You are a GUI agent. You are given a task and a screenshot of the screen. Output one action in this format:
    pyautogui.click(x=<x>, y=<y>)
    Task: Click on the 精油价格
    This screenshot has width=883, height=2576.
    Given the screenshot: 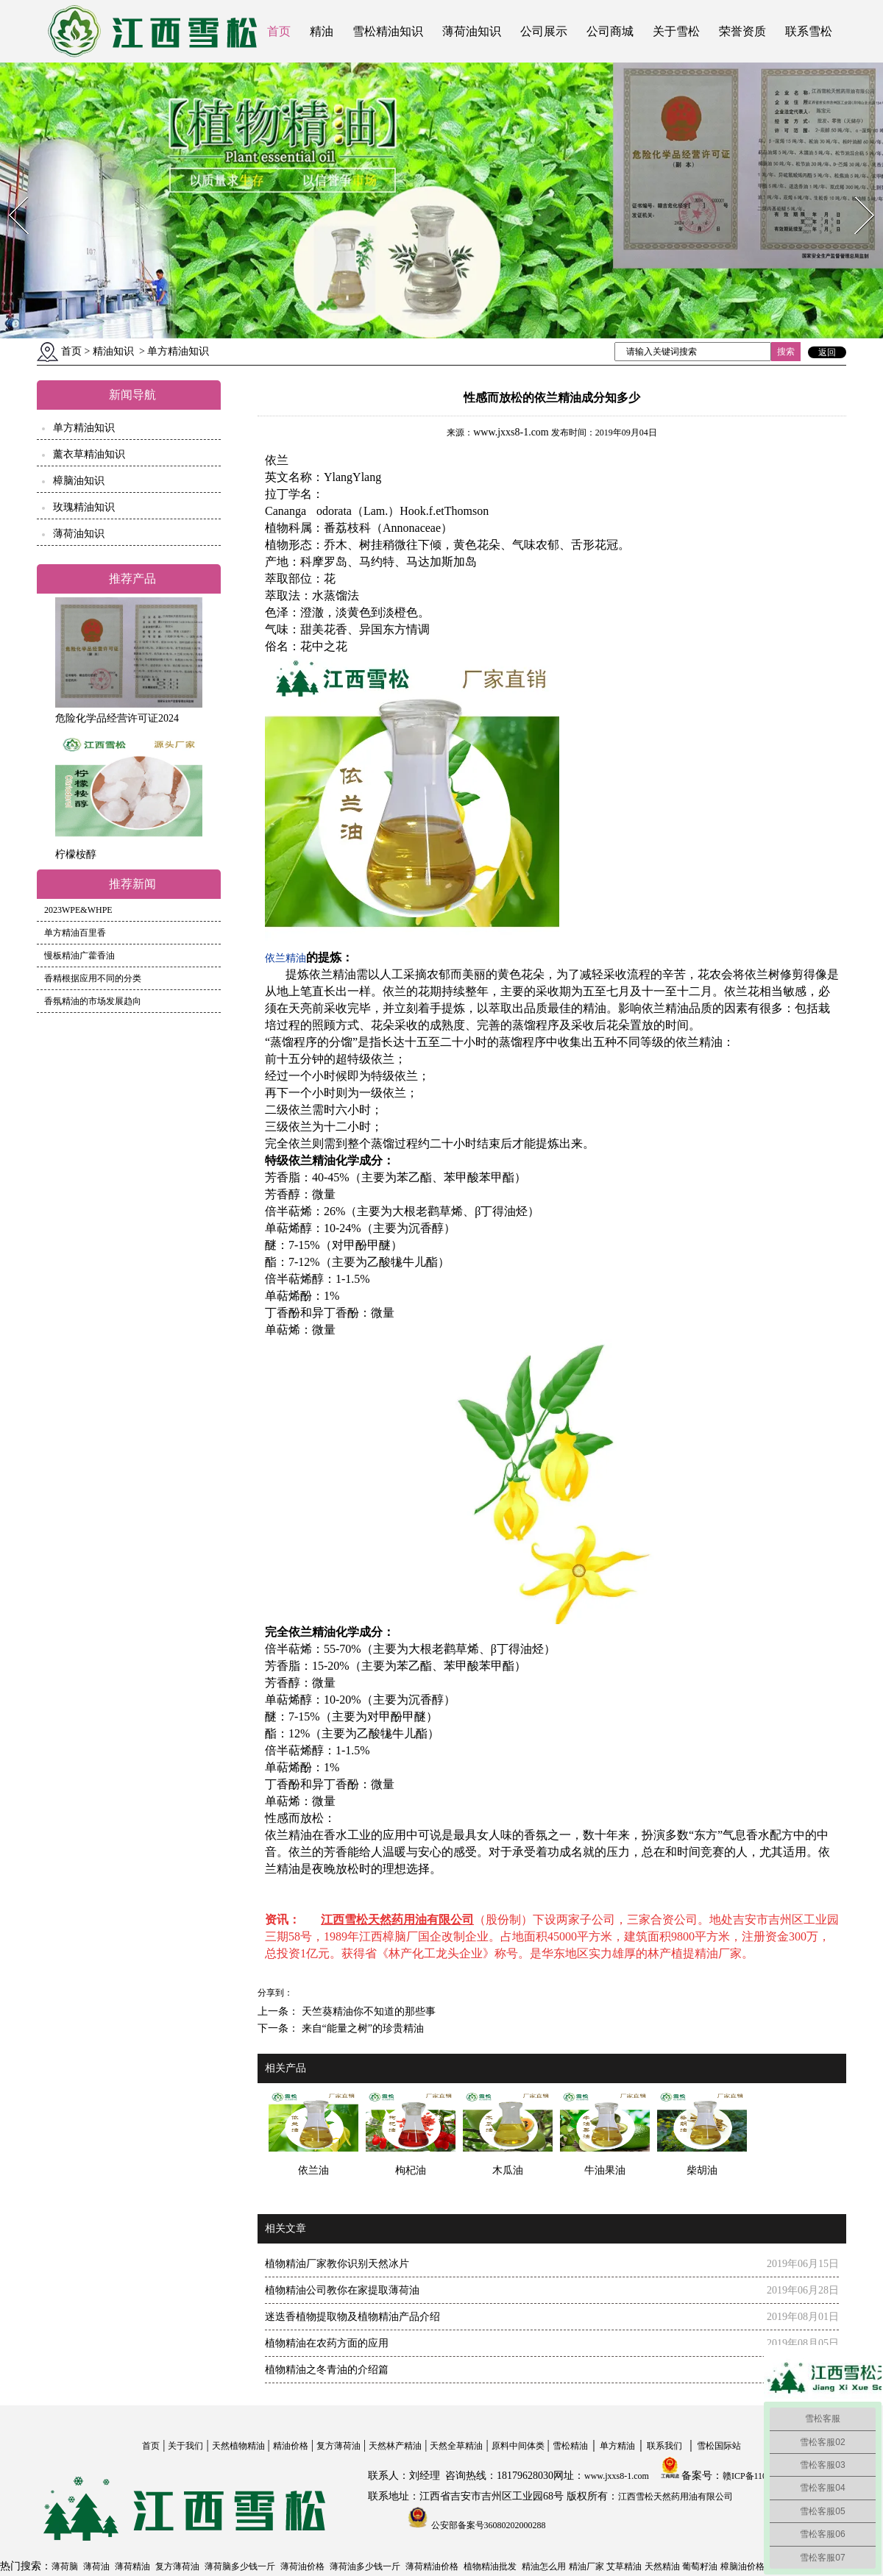 What is the action you would take?
    pyautogui.click(x=290, y=2446)
    